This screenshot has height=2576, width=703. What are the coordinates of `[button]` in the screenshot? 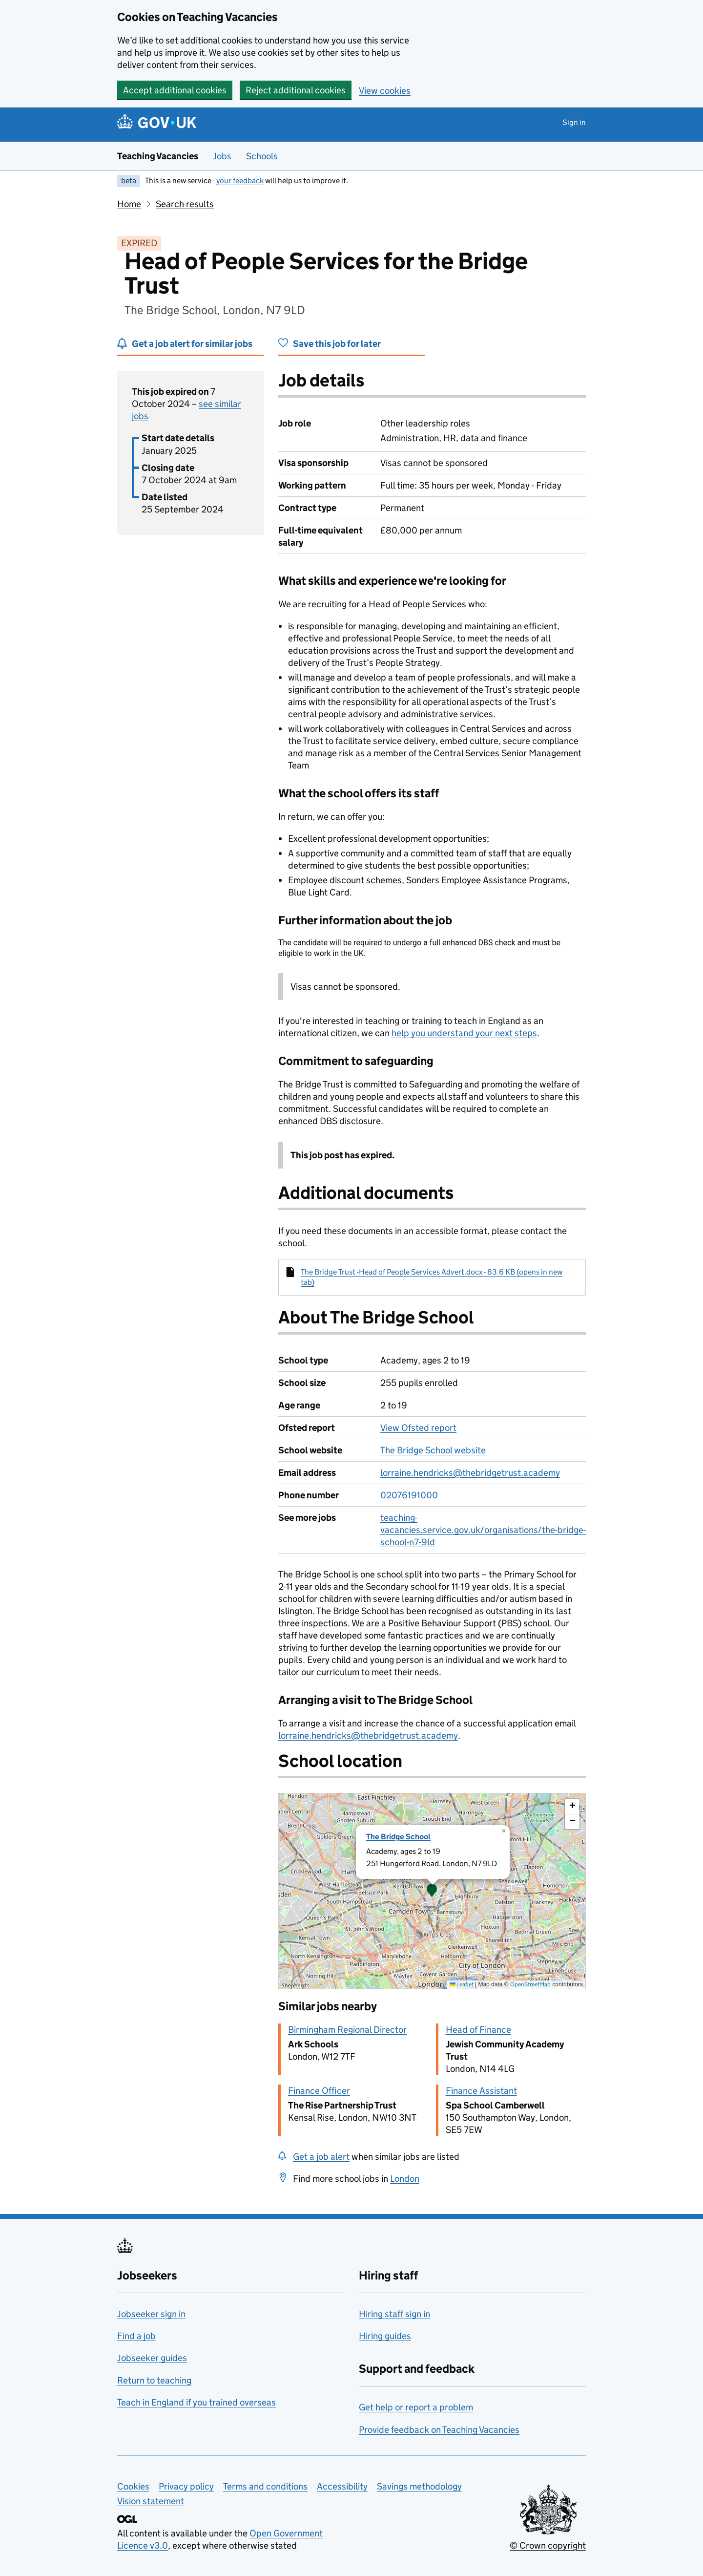 It's located at (432, 1891).